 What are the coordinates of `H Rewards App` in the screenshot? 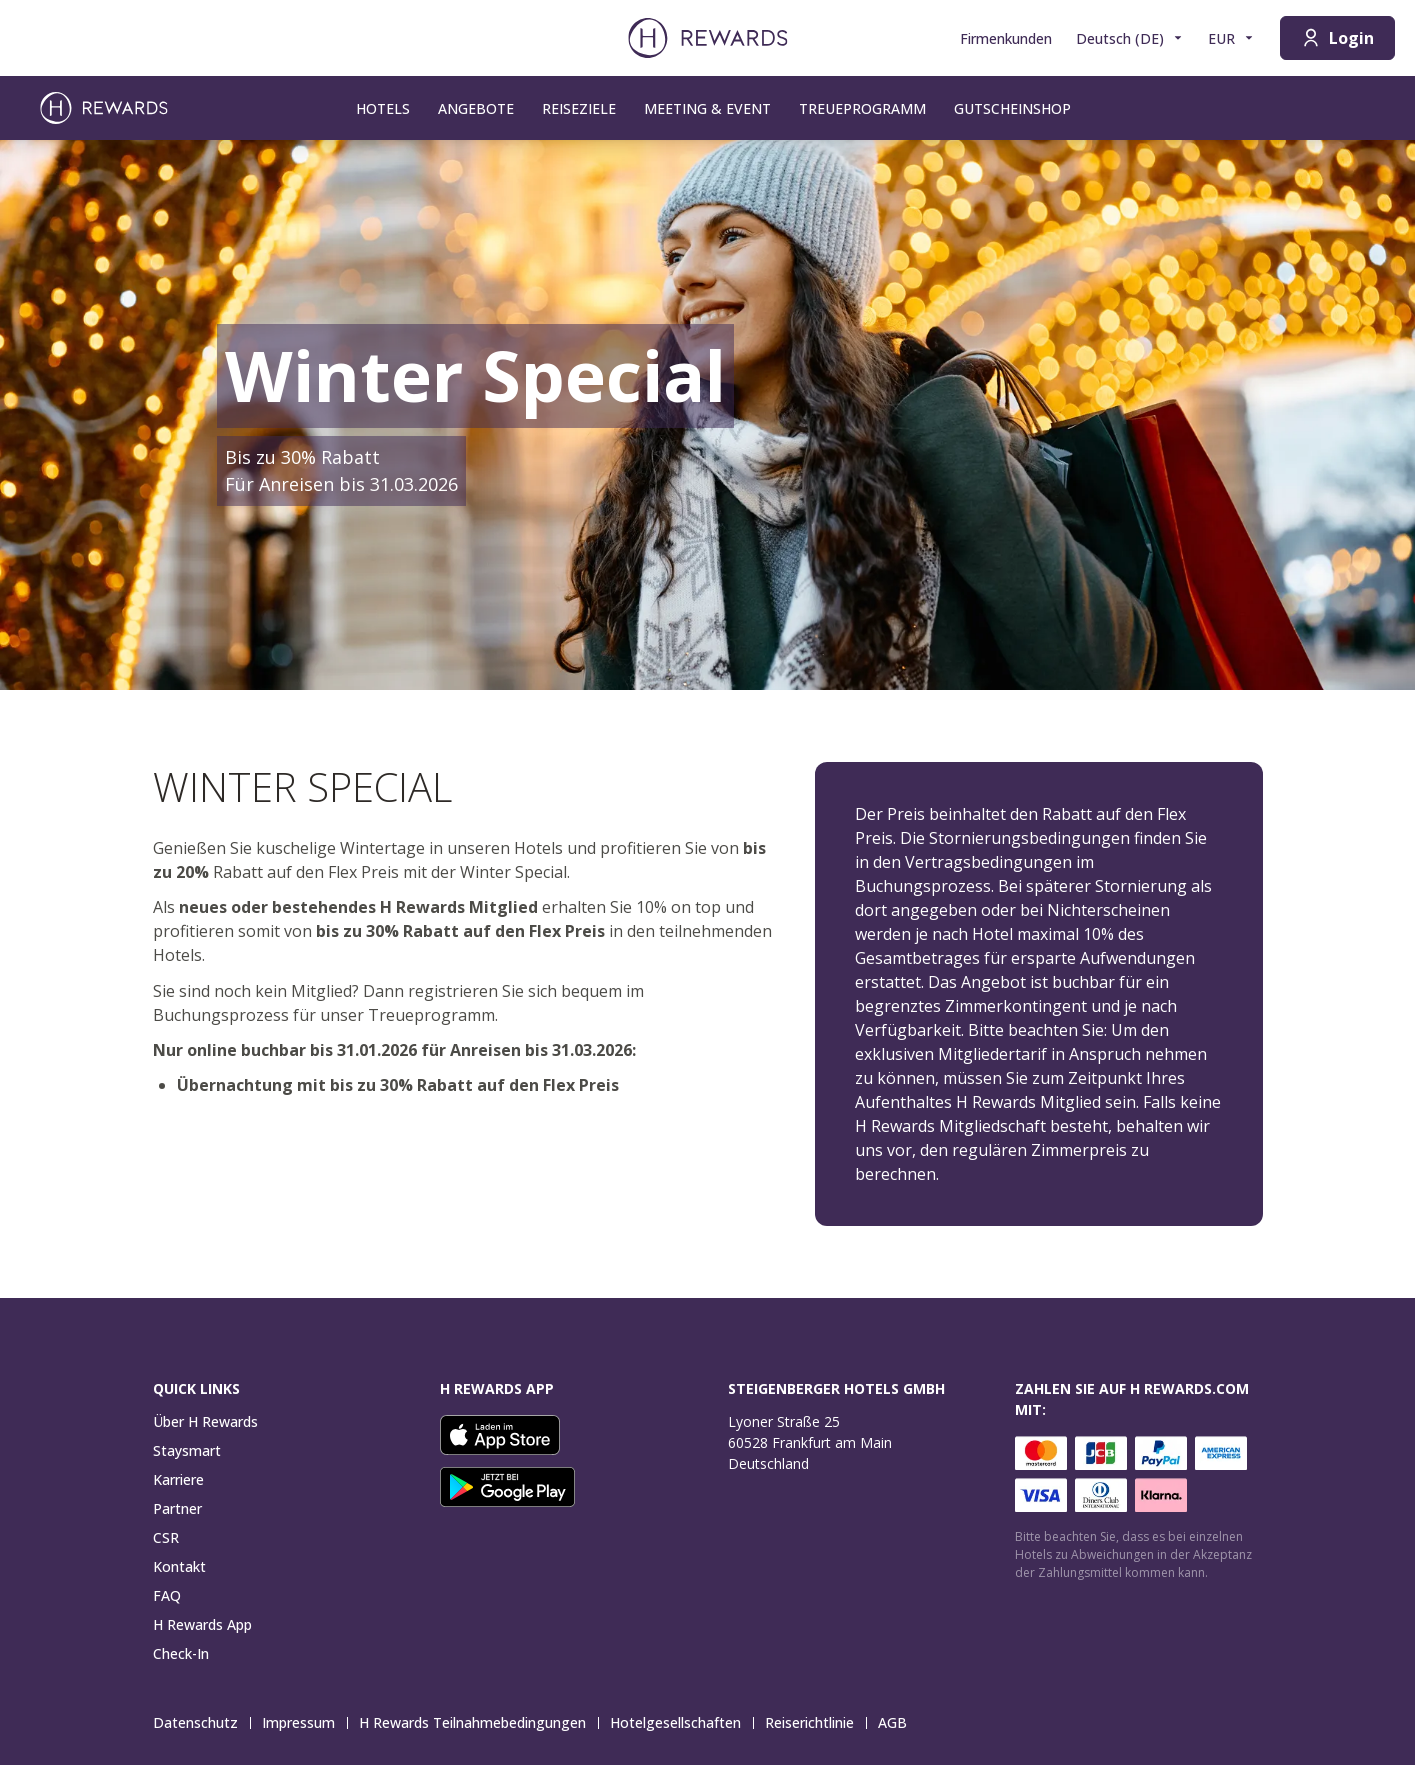 It's located at (202, 1624).